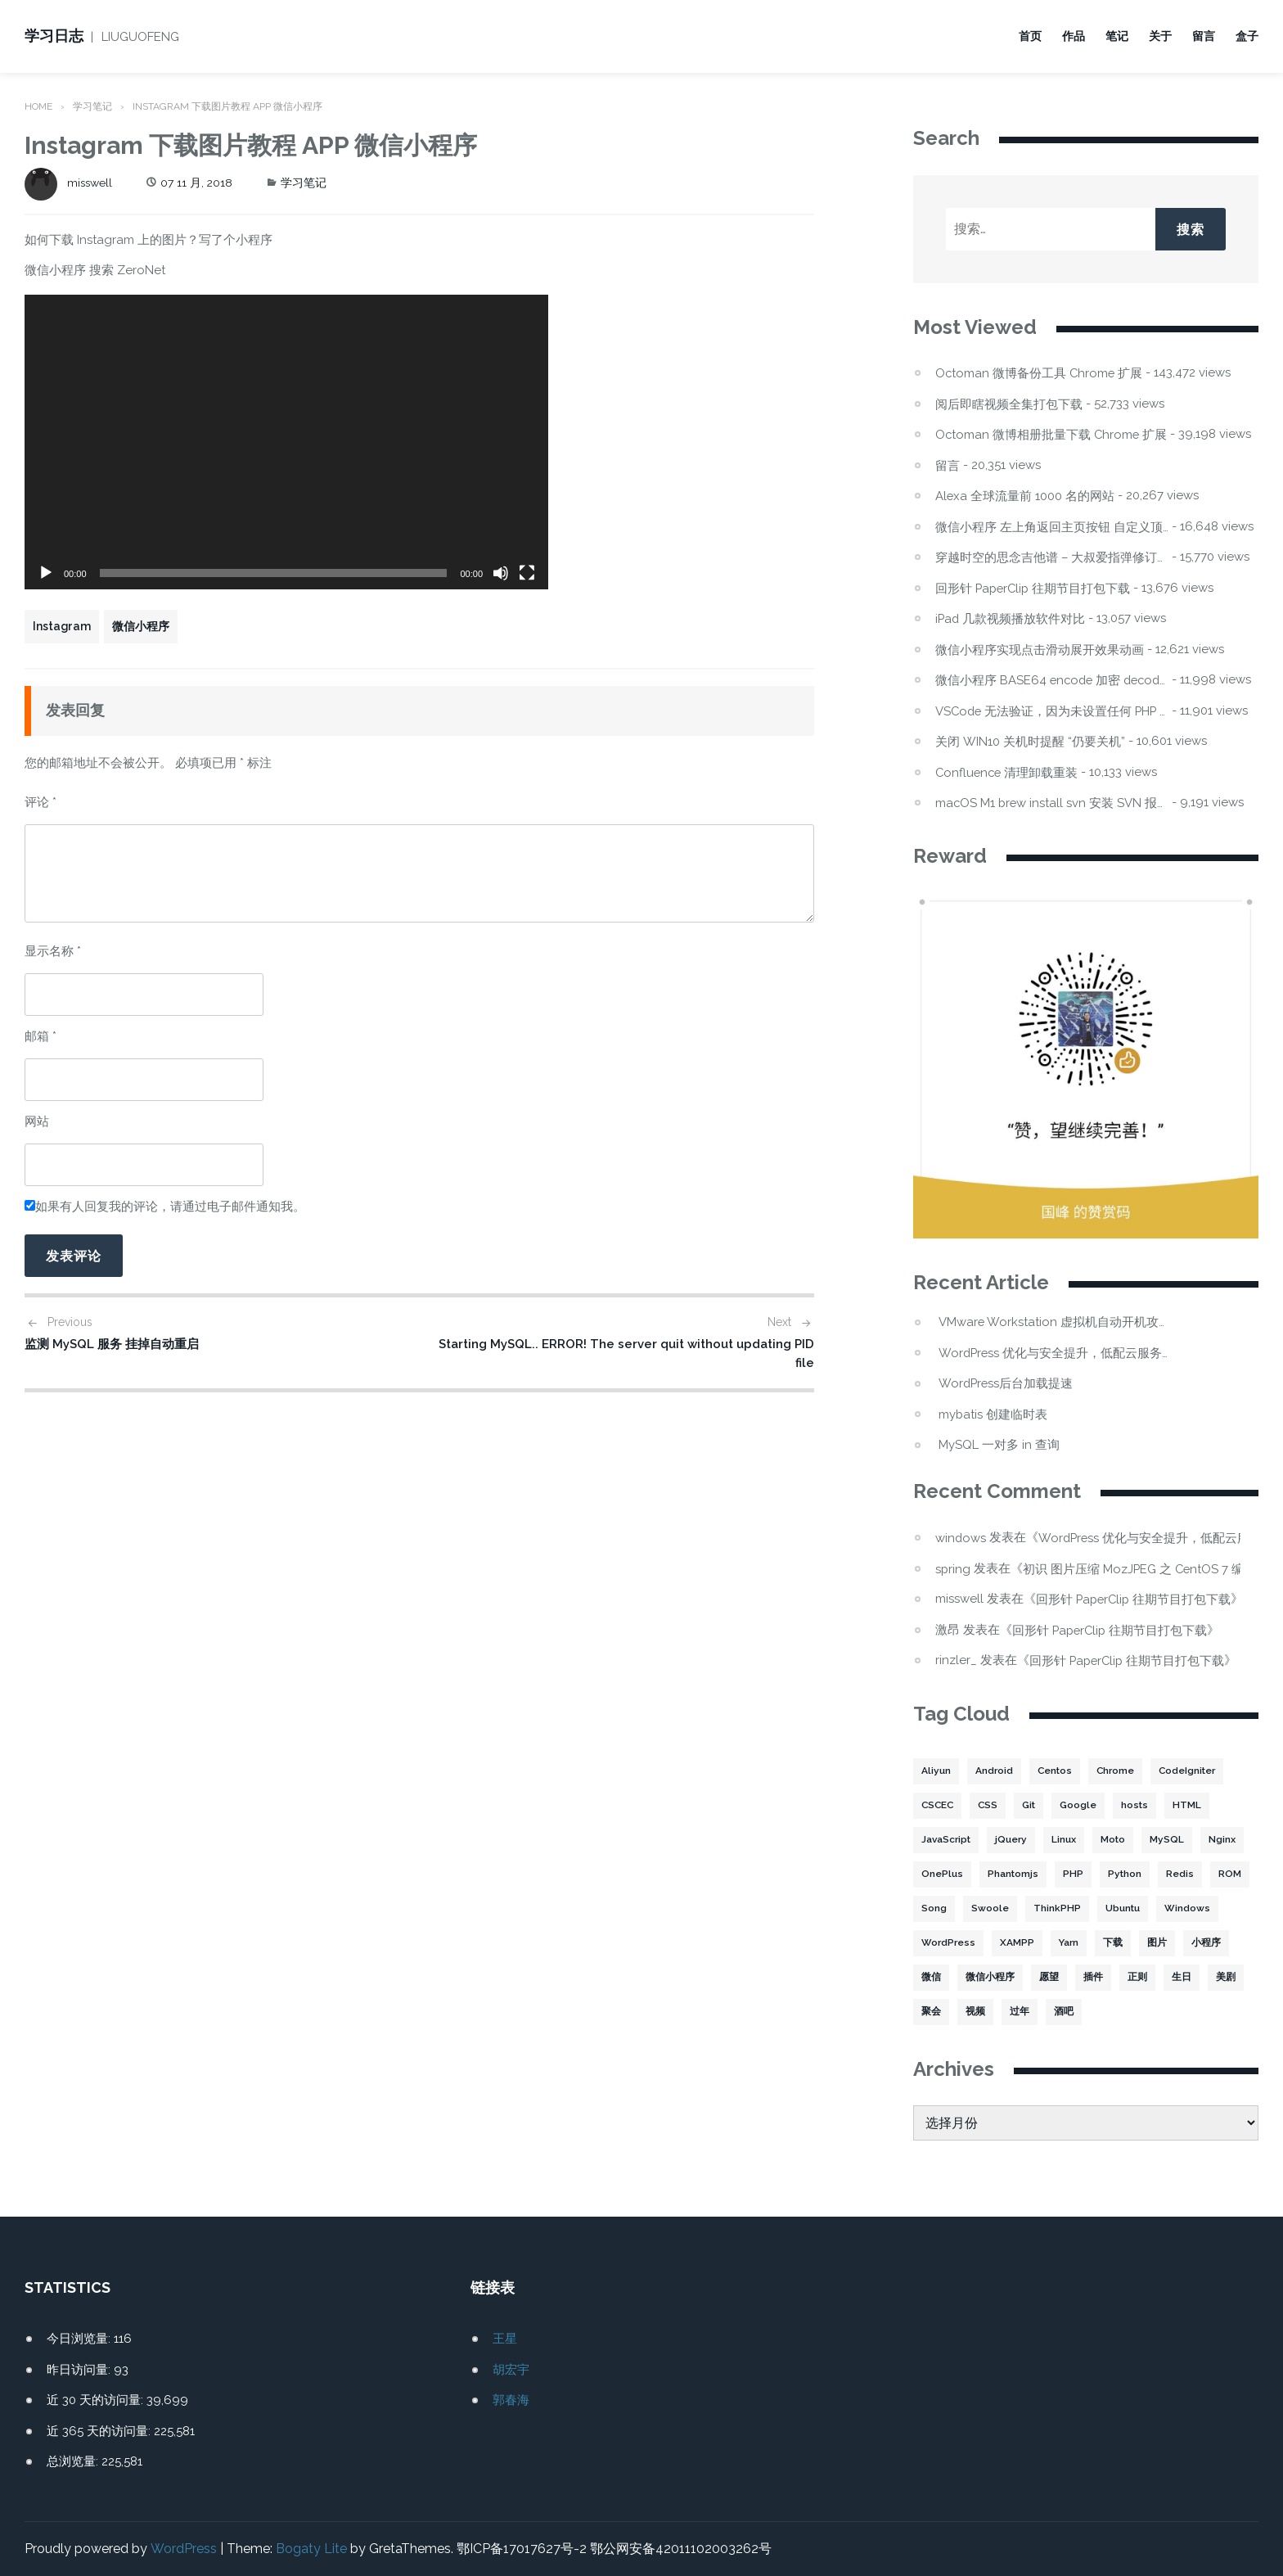 This screenshot has height=2576, width=1283. Describe the element at coordinates (1116, 1840) in the screenshot. I see `Moto [Moto (2 项)]` at that location.